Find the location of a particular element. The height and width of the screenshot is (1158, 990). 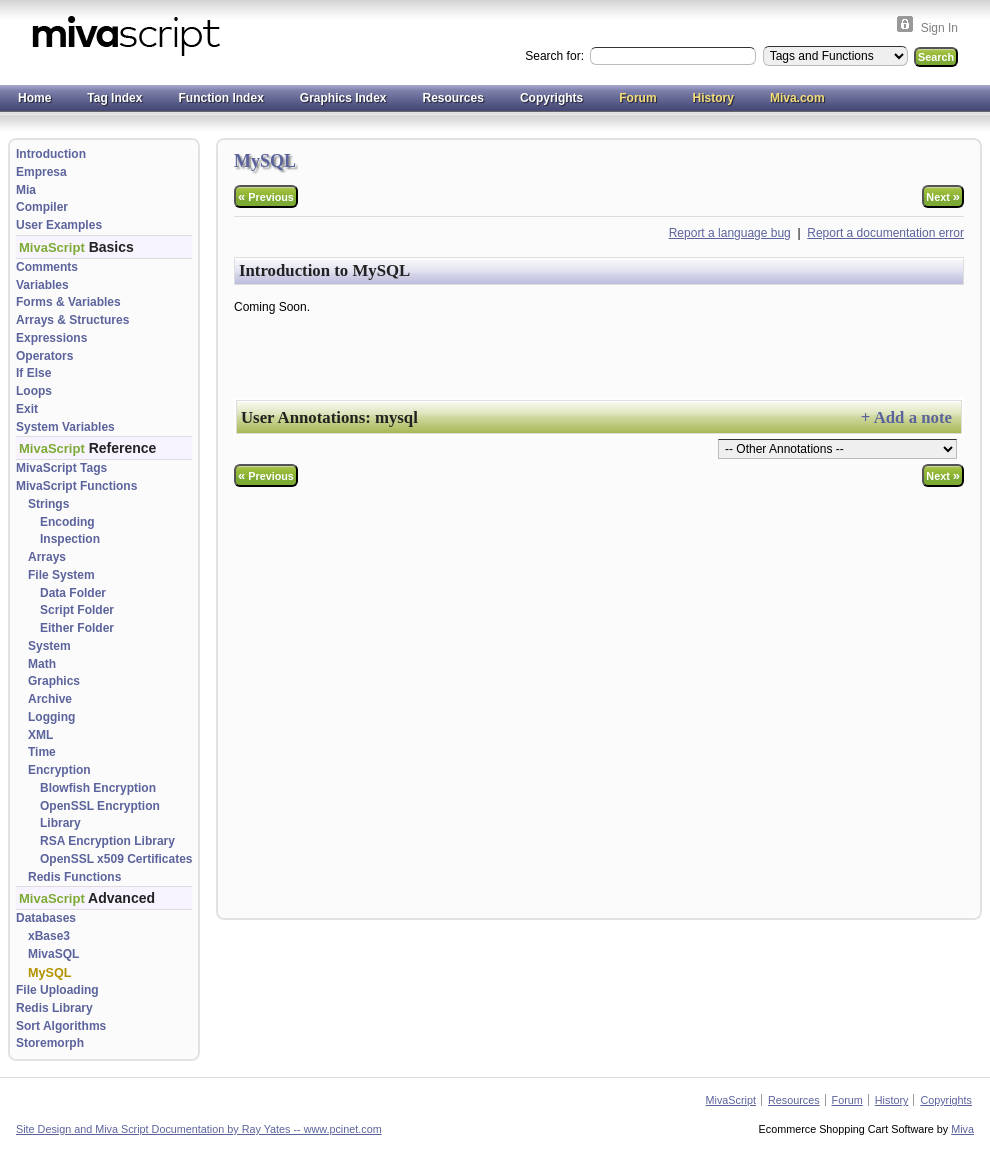

Graphics Index is located at coordinates (343, 98).